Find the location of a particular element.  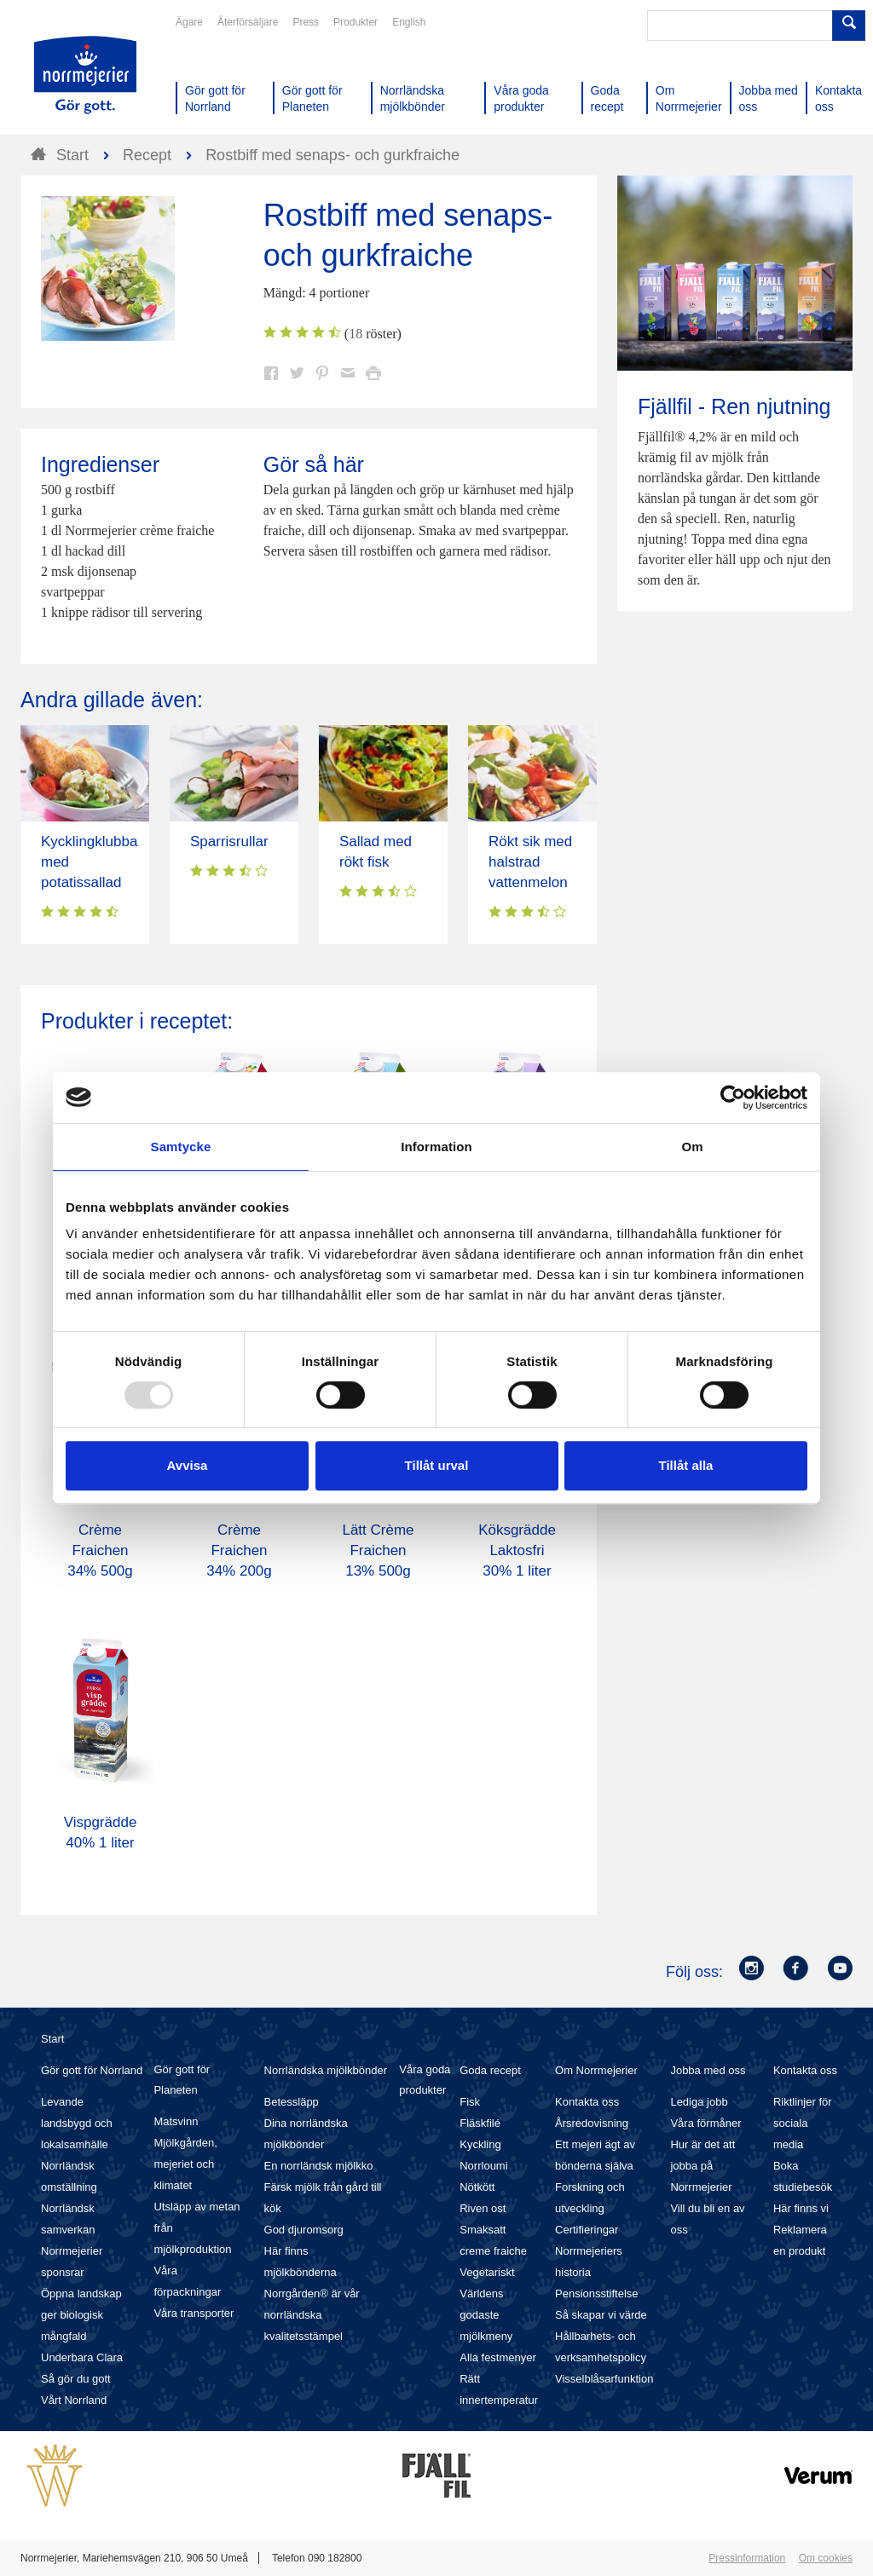

Crème Fraichen 34% 500g is located at coordinates (100, 1550).